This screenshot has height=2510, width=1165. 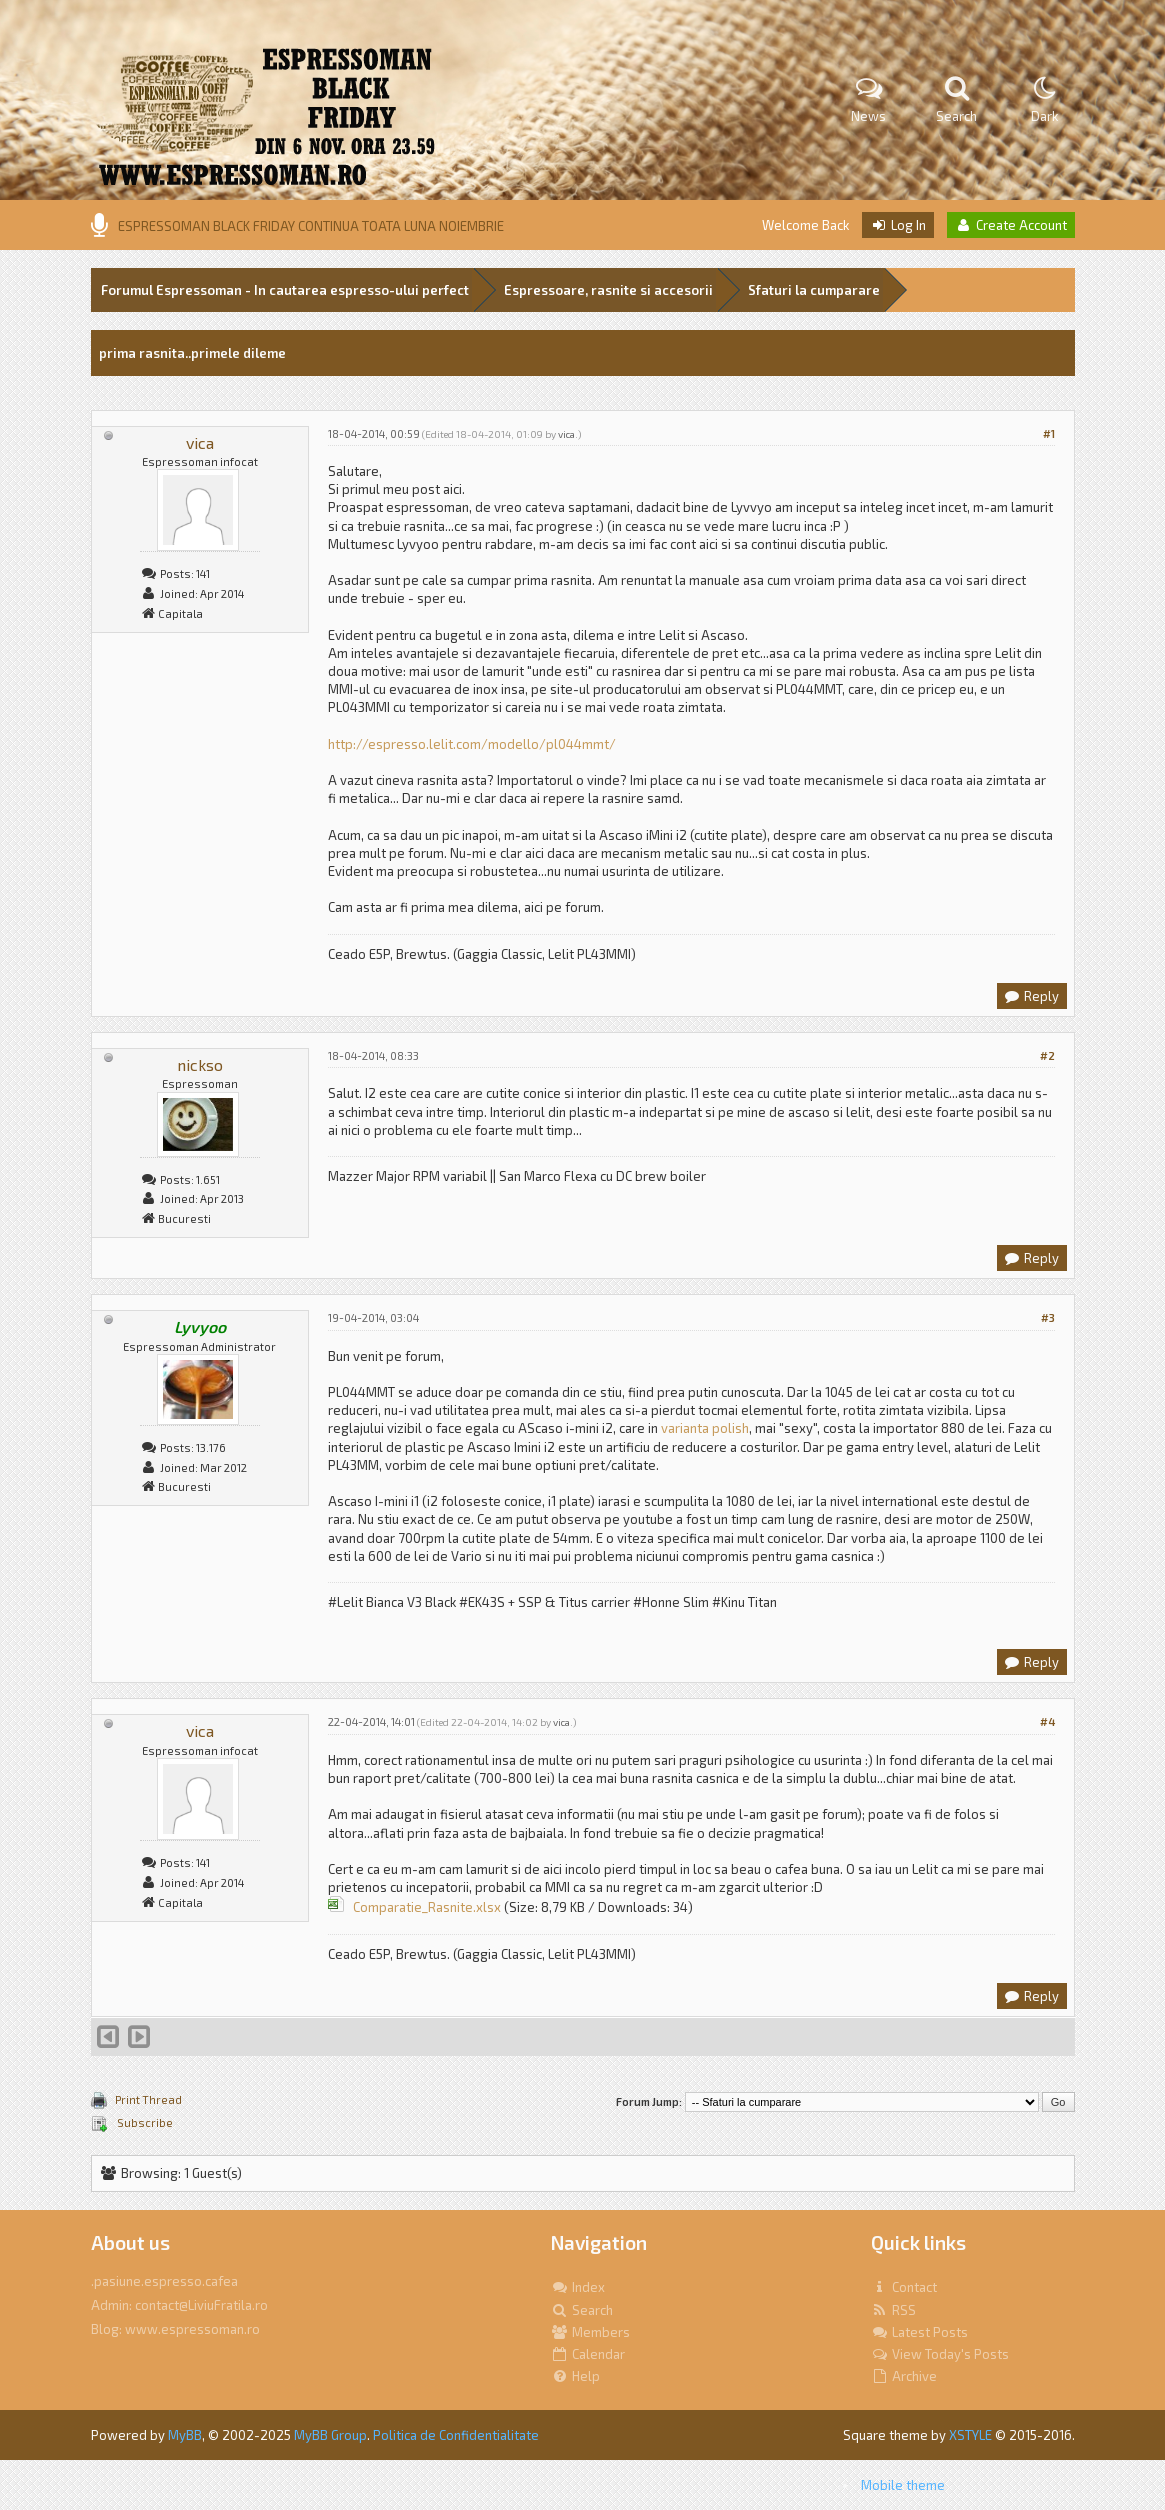 I want to click on Contact, so click(x=904, y=2287).